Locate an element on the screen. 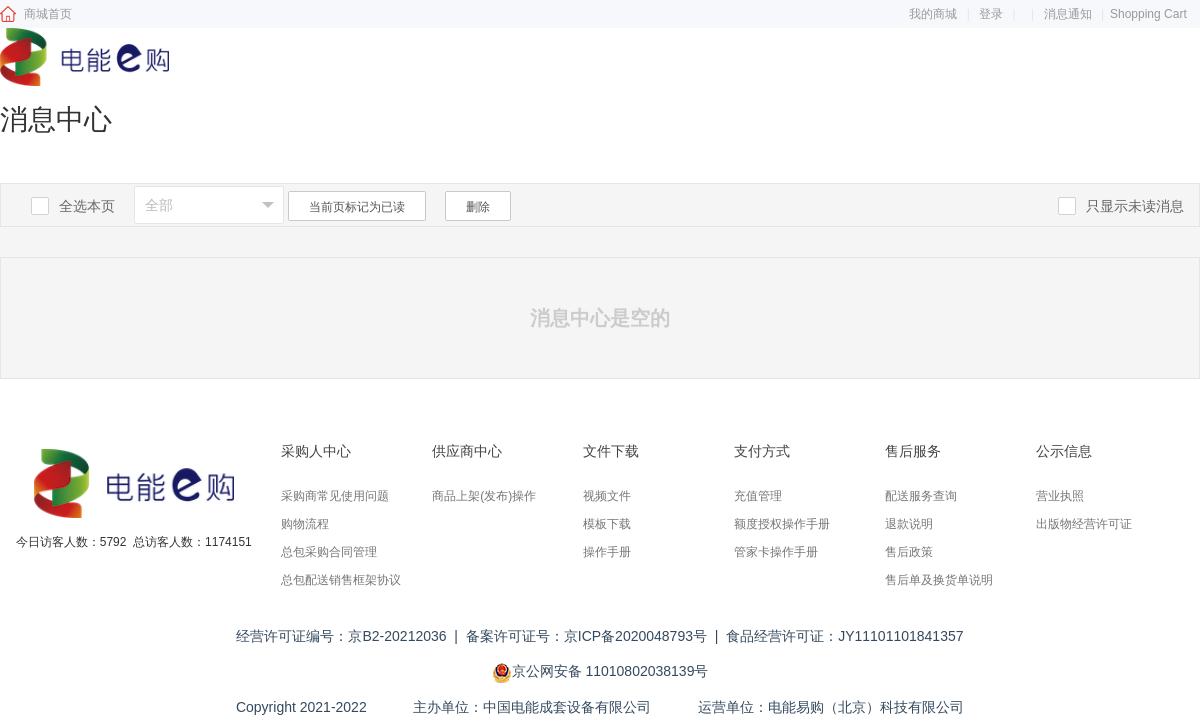 The image size is (1200, 723). 我的商城 is located at coordinates (933, 14).